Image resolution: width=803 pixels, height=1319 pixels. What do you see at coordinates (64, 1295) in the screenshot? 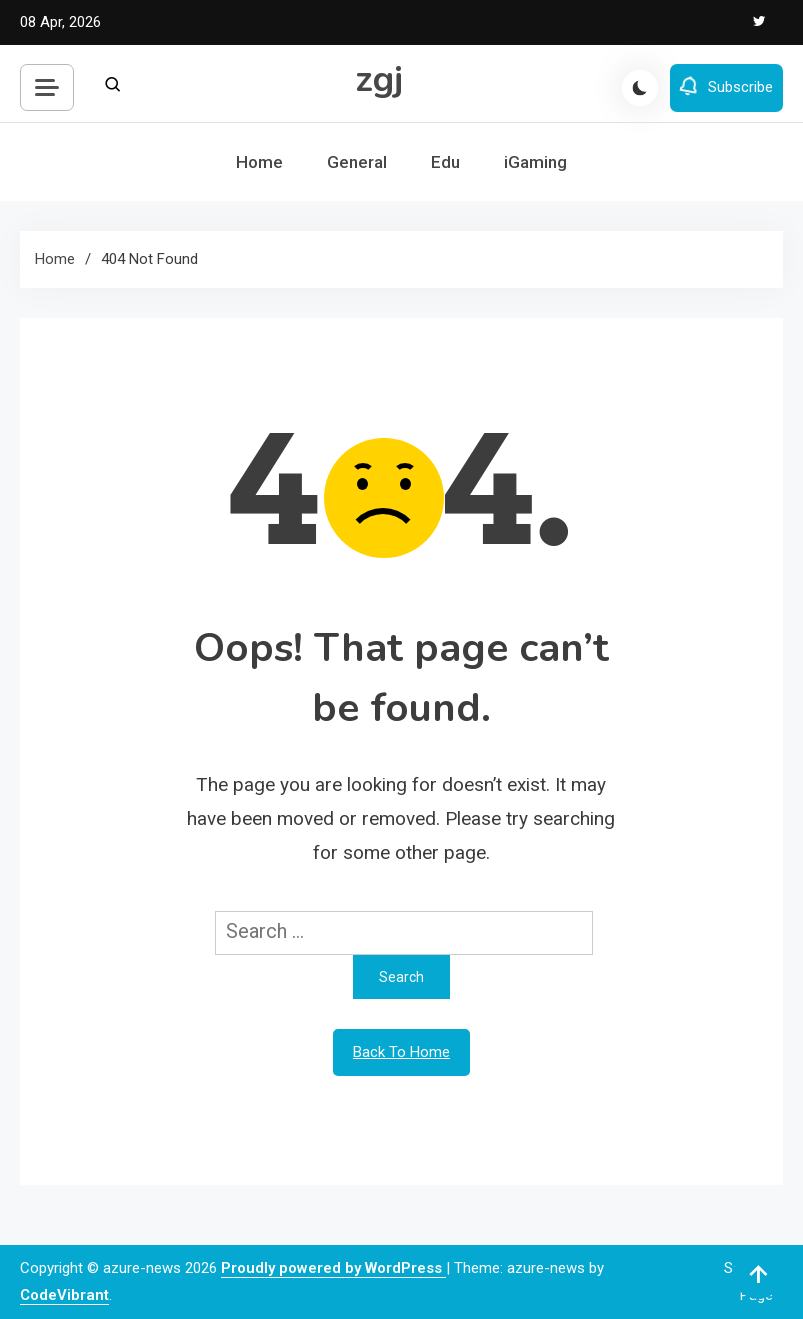
I see `CodeVibrant` at bounding box center [64, 1295].